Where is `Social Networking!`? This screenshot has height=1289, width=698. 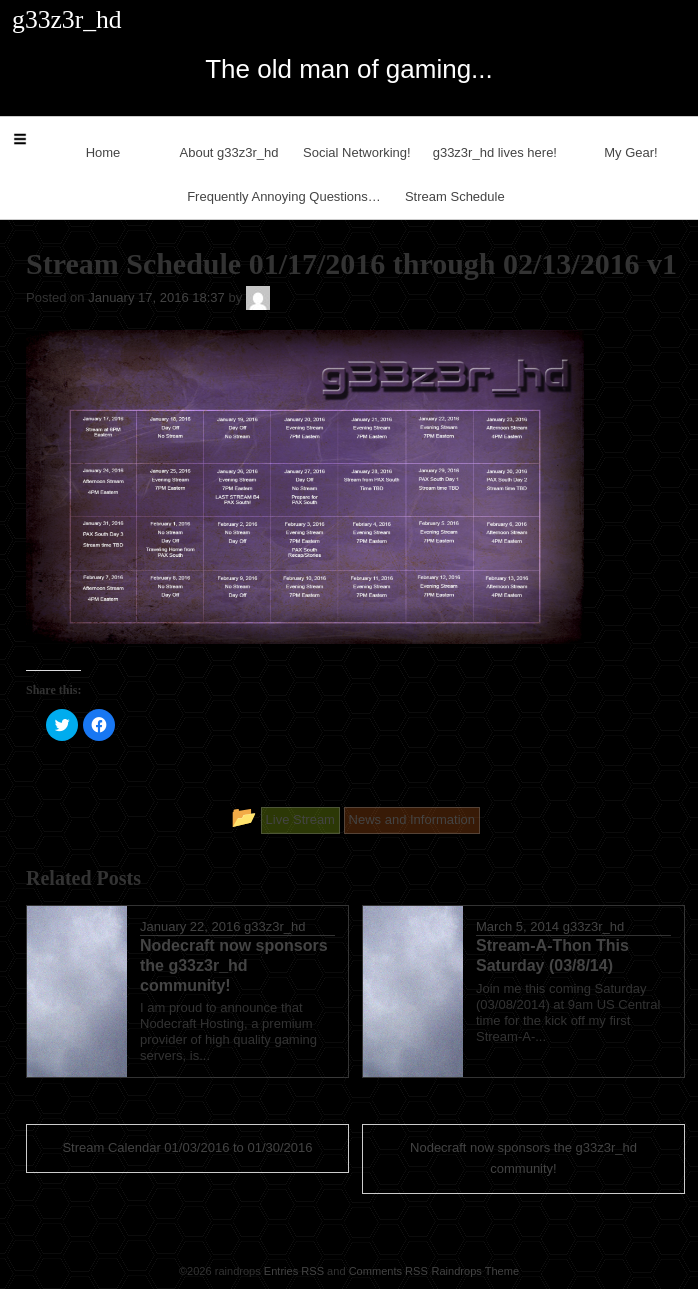
Social Networking! is located at coordinates (357, 152).